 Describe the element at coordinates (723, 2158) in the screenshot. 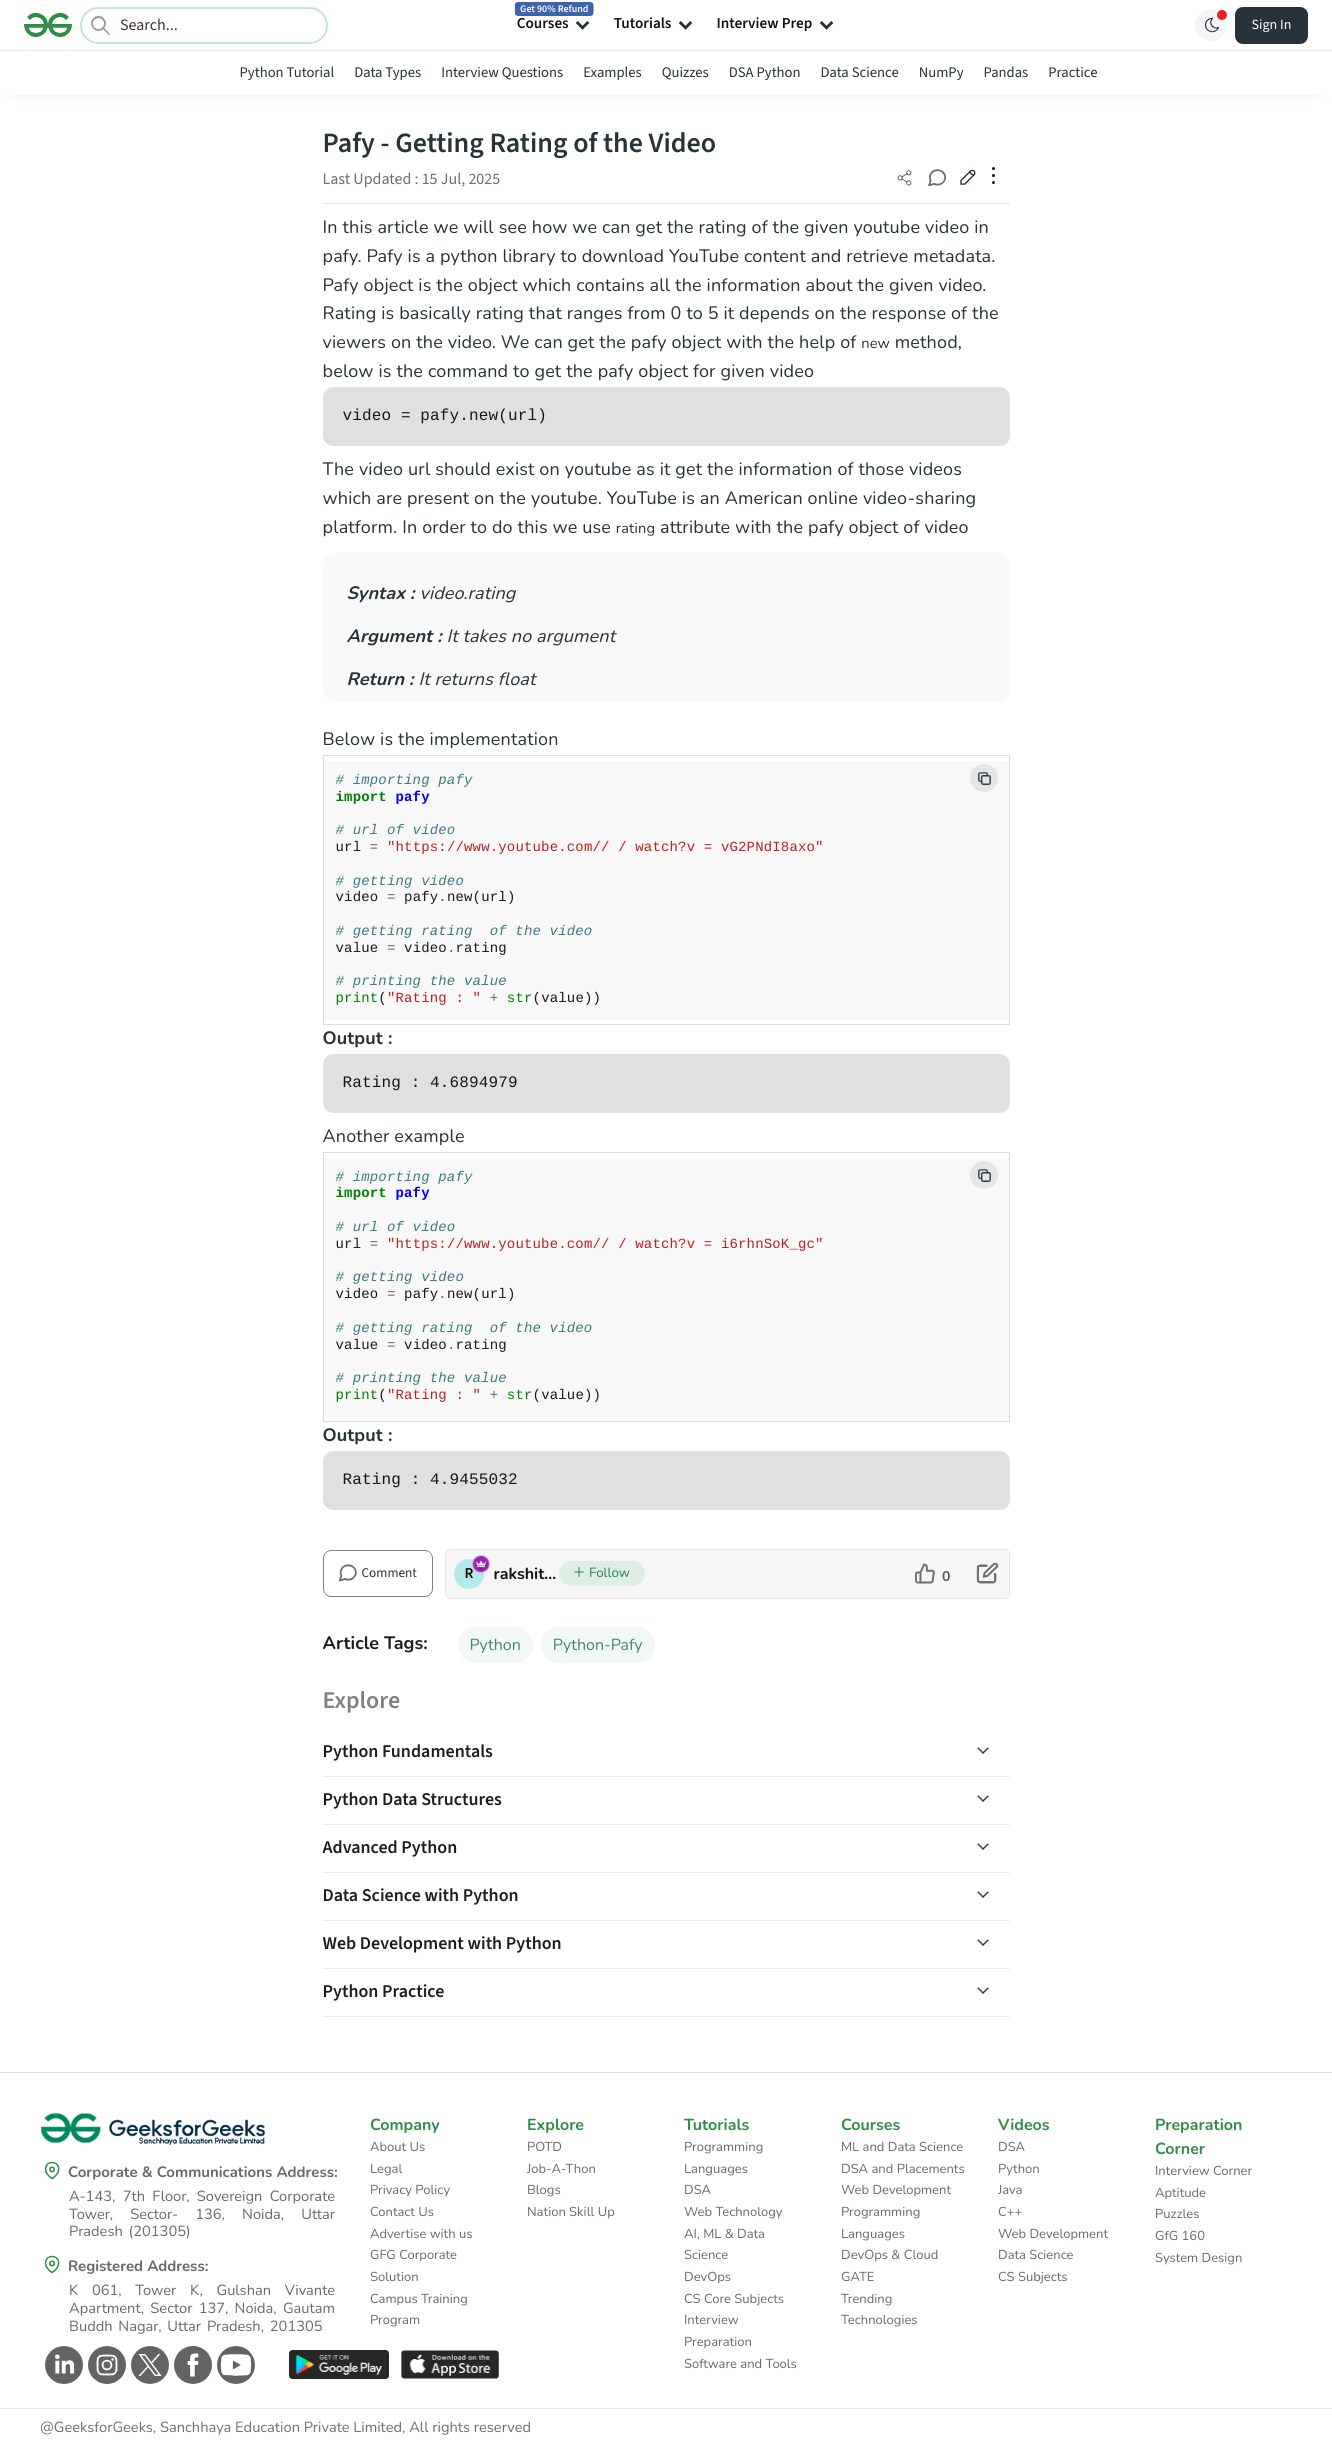

I see `Programming Languages` at that location.